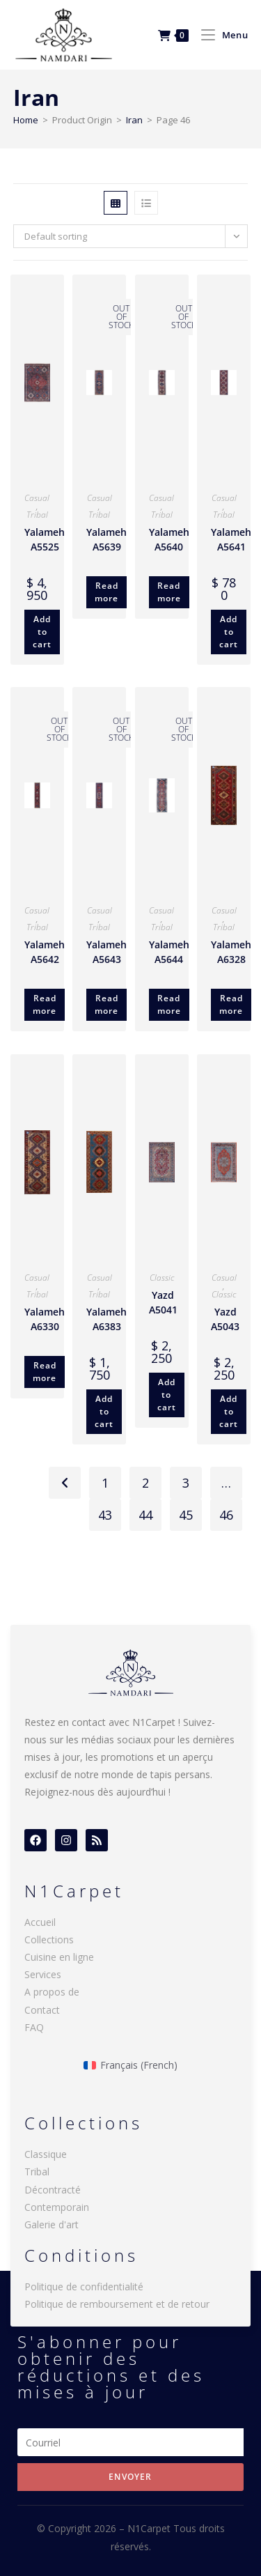 This screenshot has height=2576, width=261. I want to click on Yalameh A6330, so click(44, 1319).